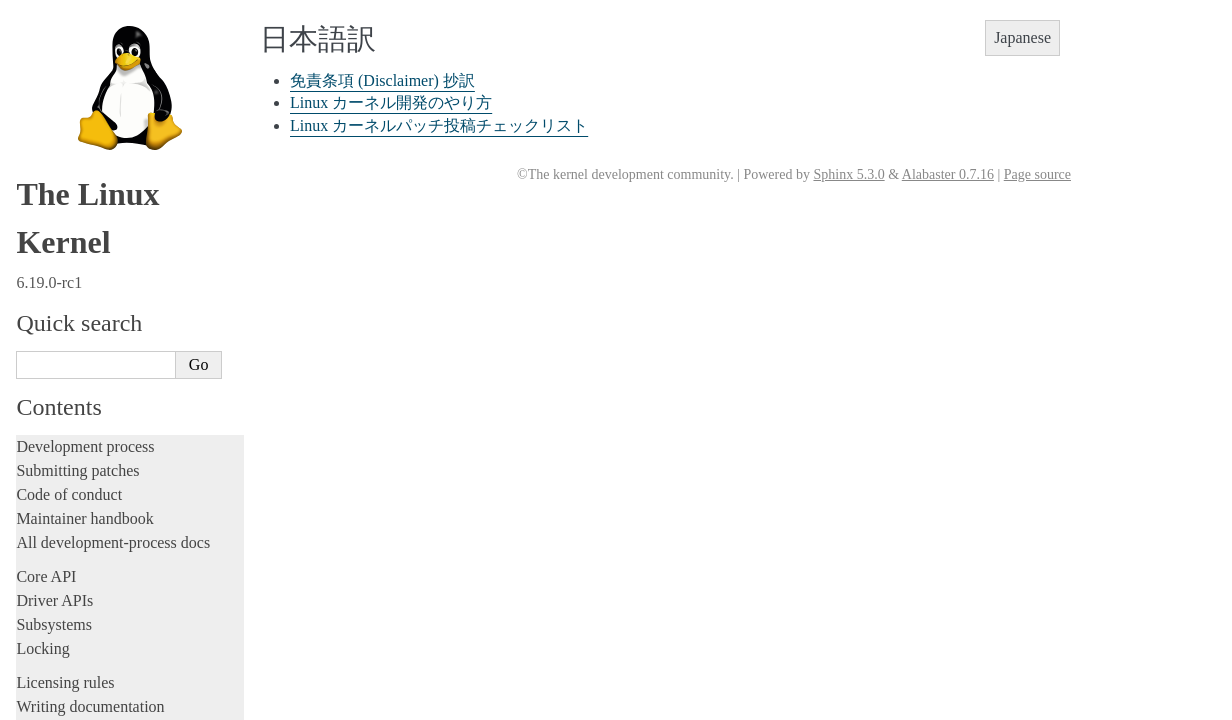  What do you see at coordinates (30, 183) in the screenshot?
I see `Rust` at bounding box center [30, 183].